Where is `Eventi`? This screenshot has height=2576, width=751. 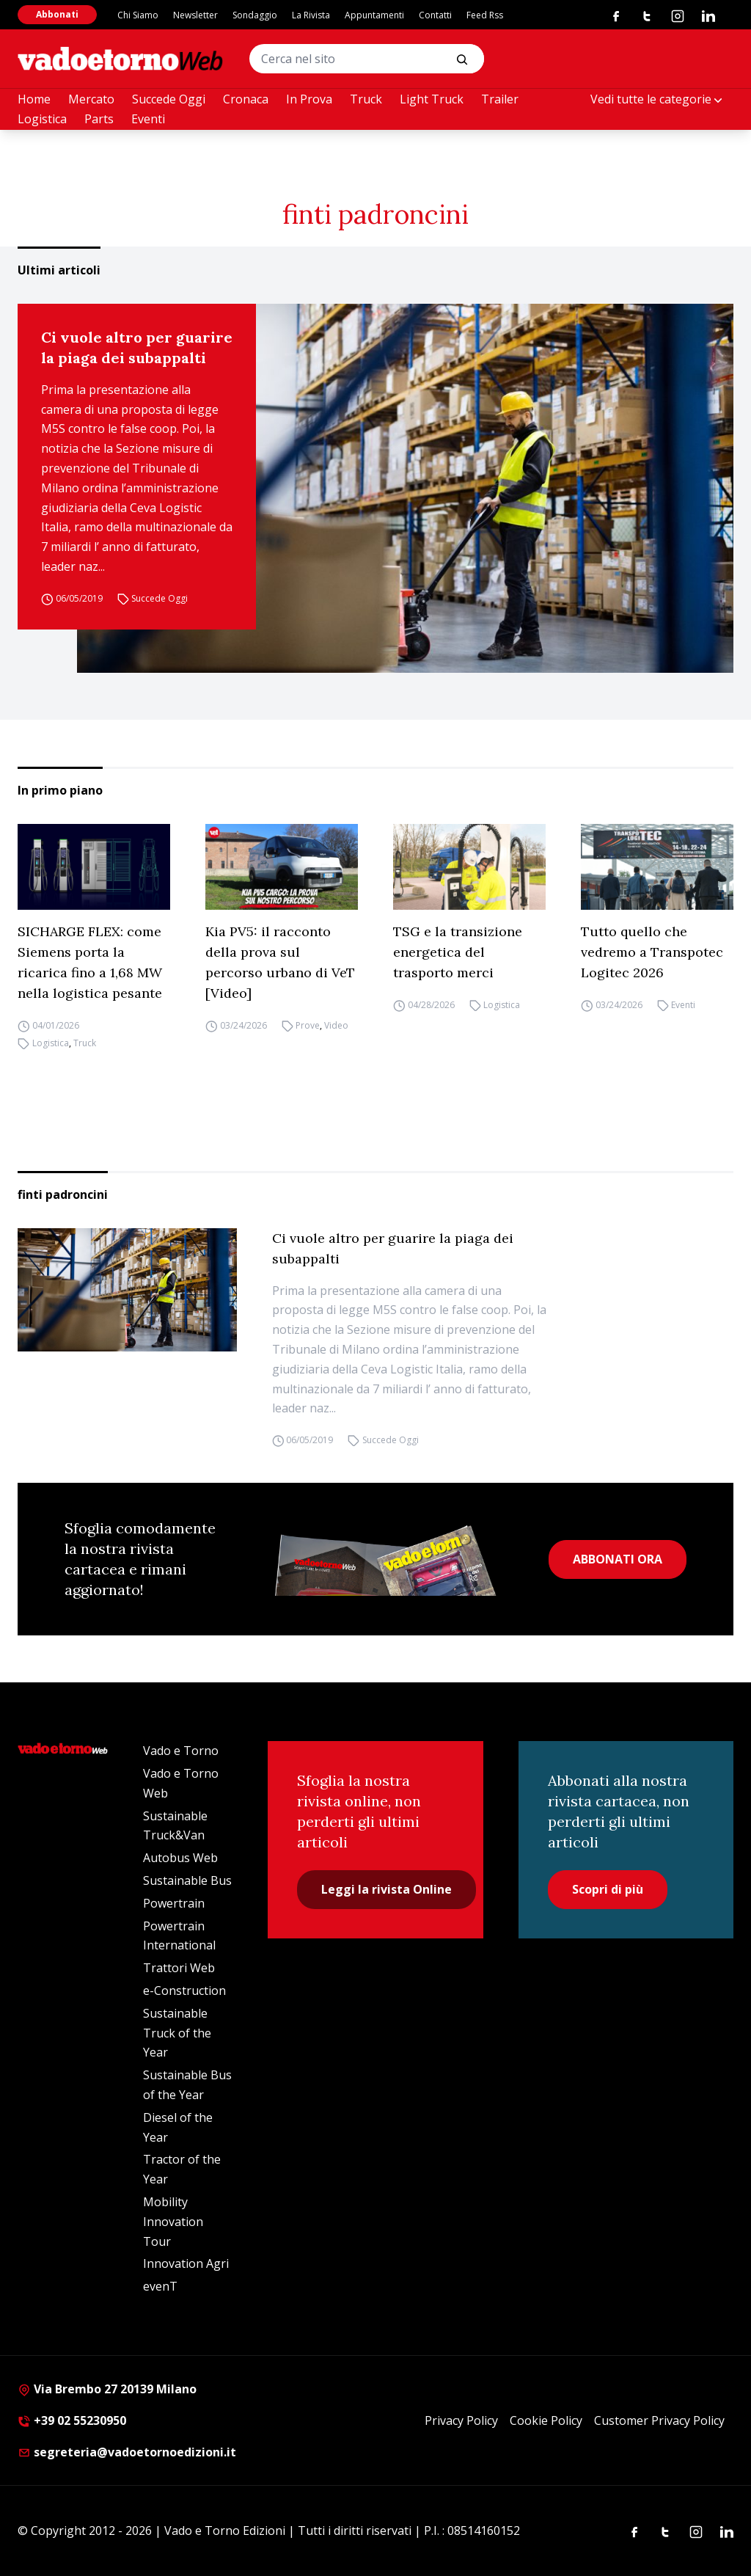 Eventi is located at coordinates (148, 119).